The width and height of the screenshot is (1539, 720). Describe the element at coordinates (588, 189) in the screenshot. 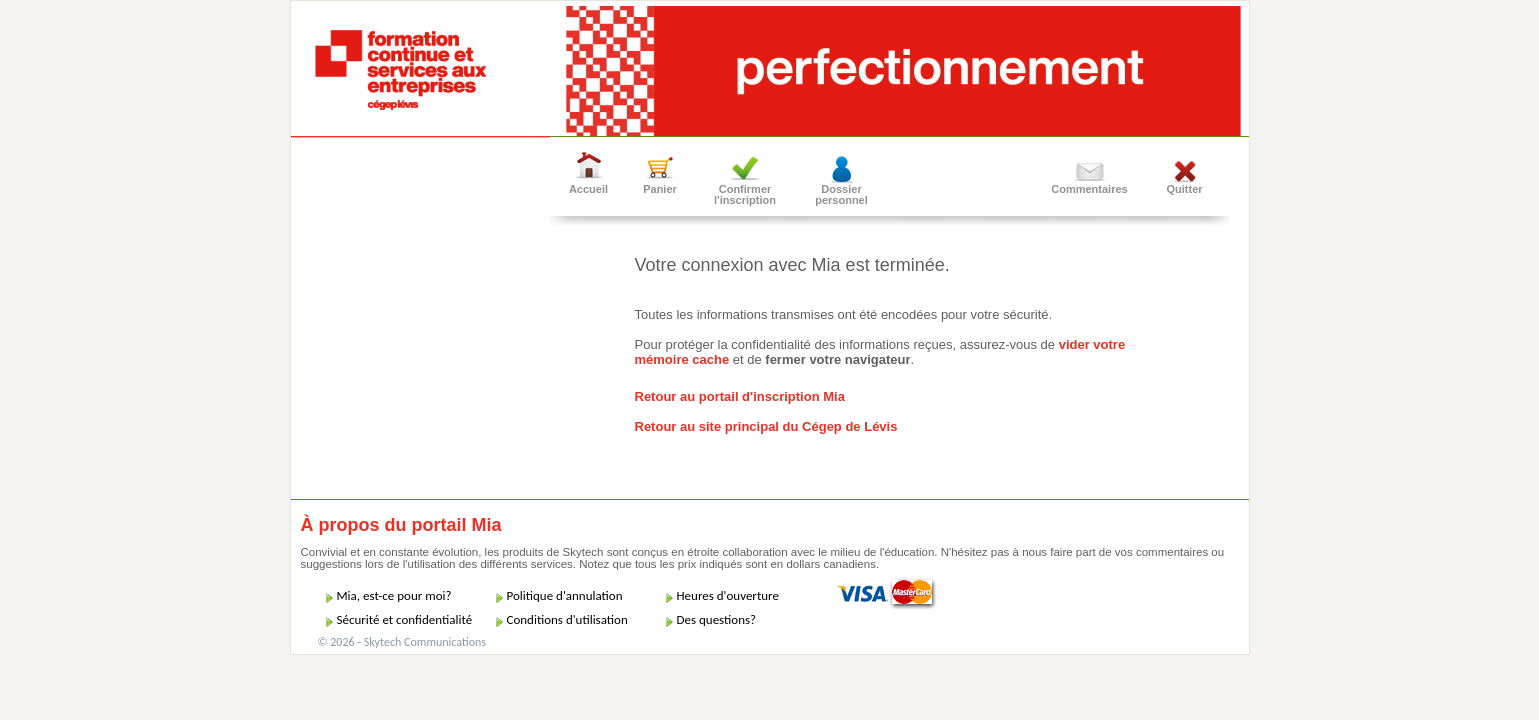

I see `Accueil` at that location.